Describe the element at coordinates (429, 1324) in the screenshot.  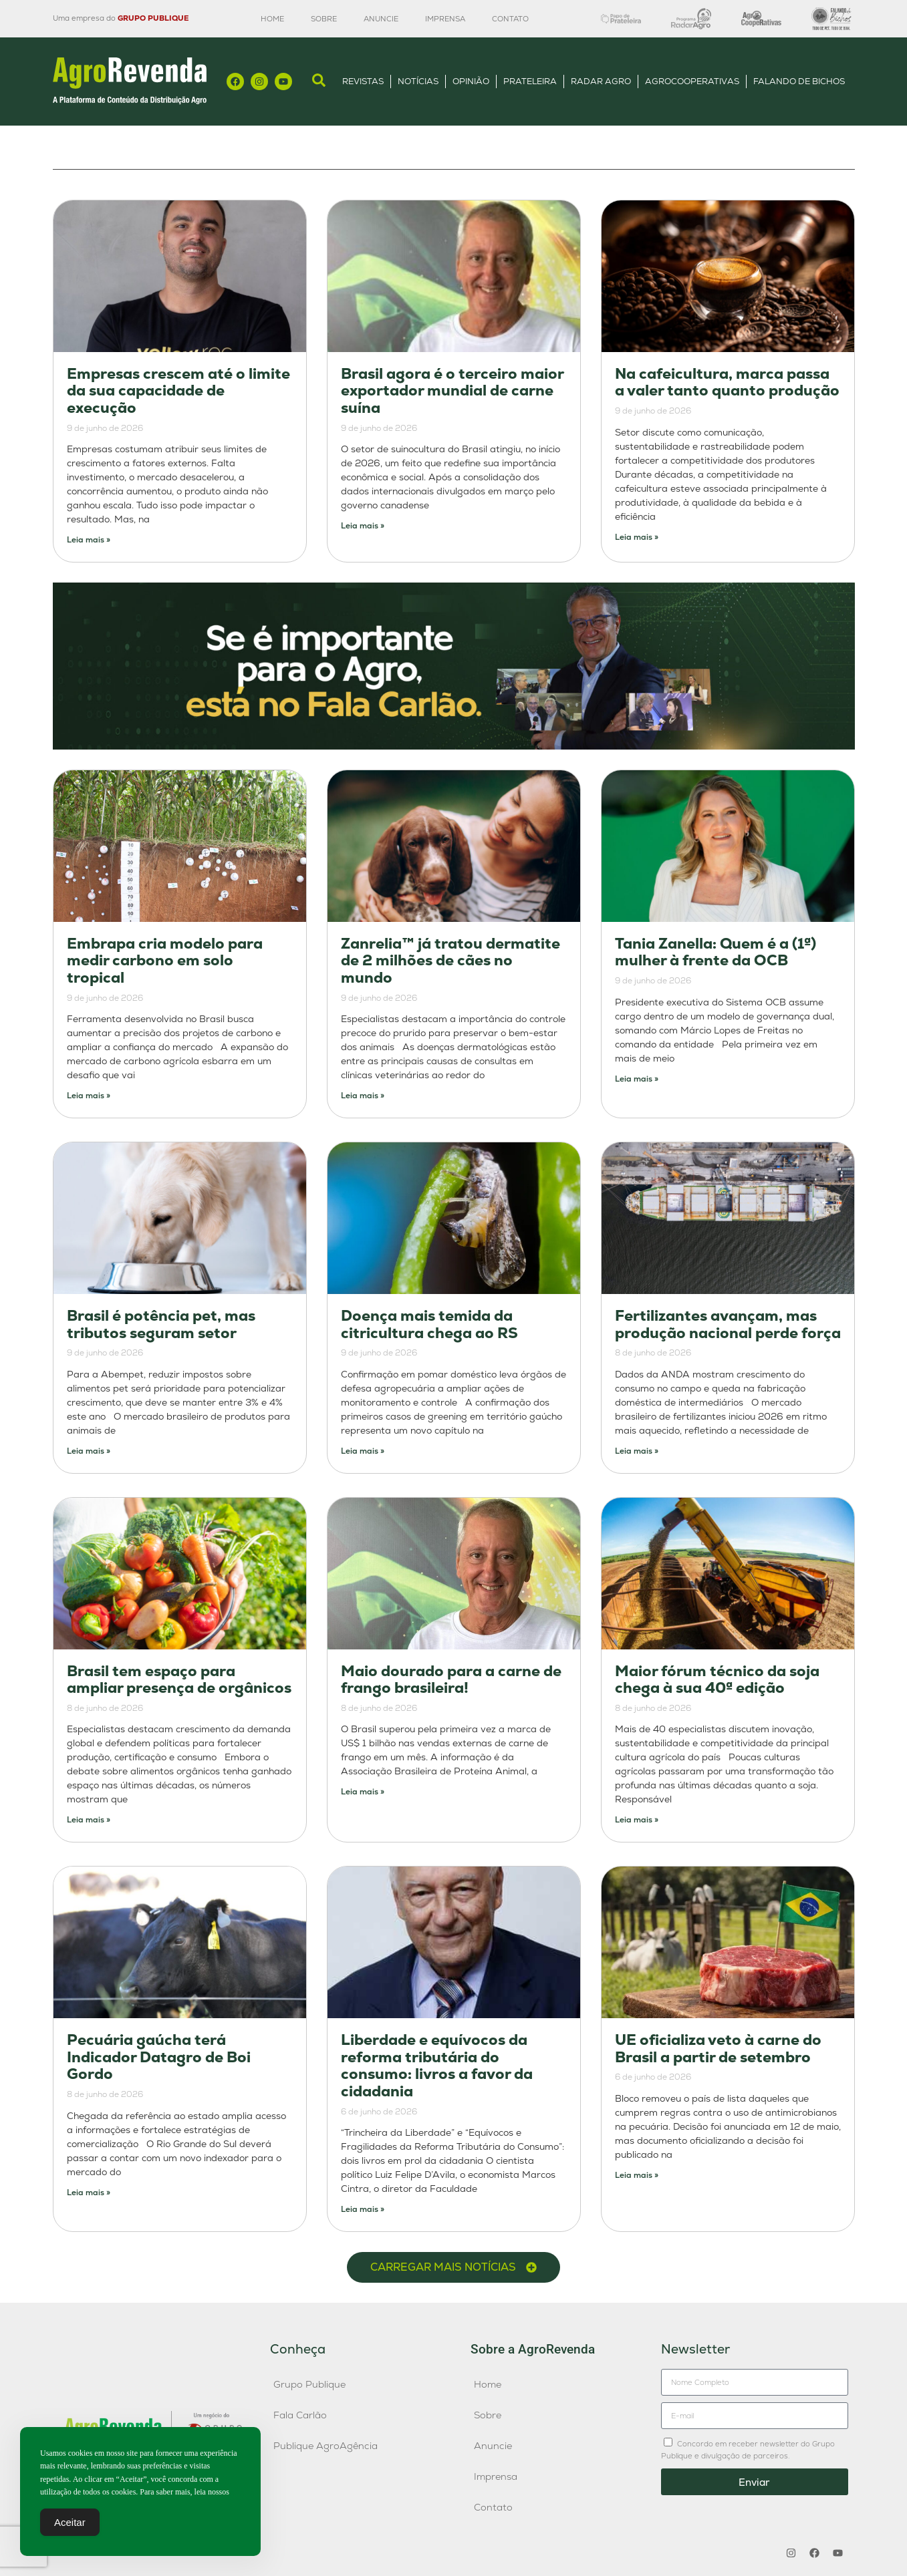
I see `Doença mais temida da citricultura chega ao RS` at that location.